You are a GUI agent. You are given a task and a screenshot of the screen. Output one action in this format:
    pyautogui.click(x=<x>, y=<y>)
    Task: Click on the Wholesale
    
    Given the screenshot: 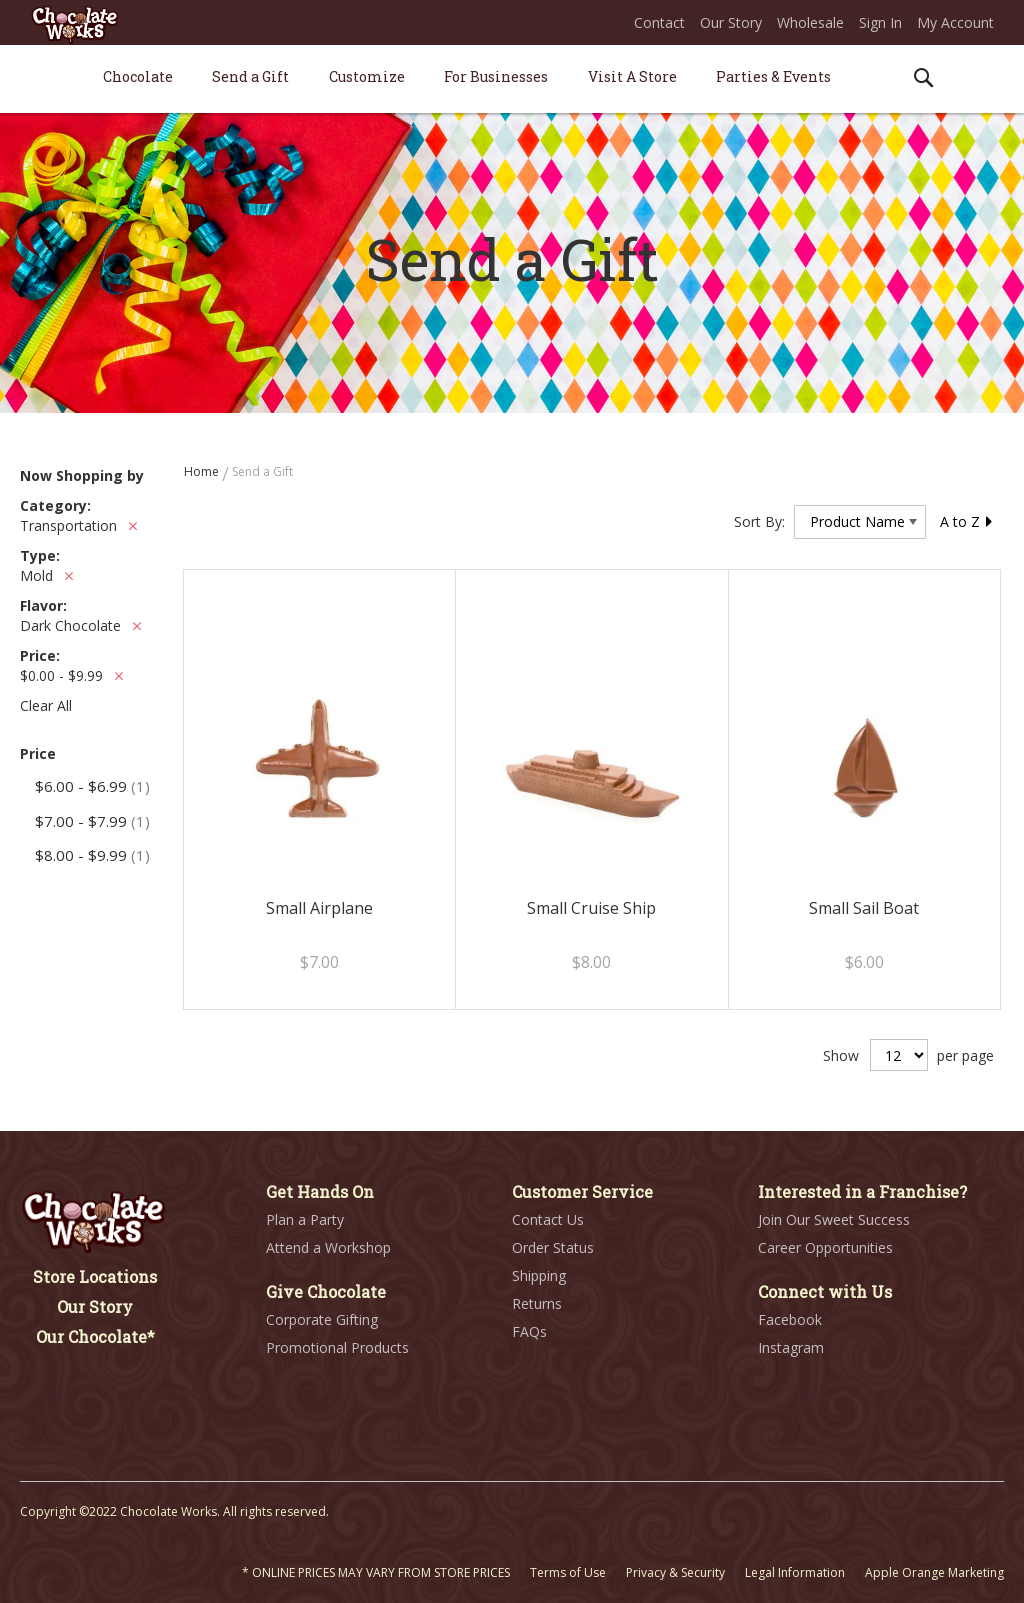 What is the action you would take?
    pyautogui.click(x=810, y=22)
    